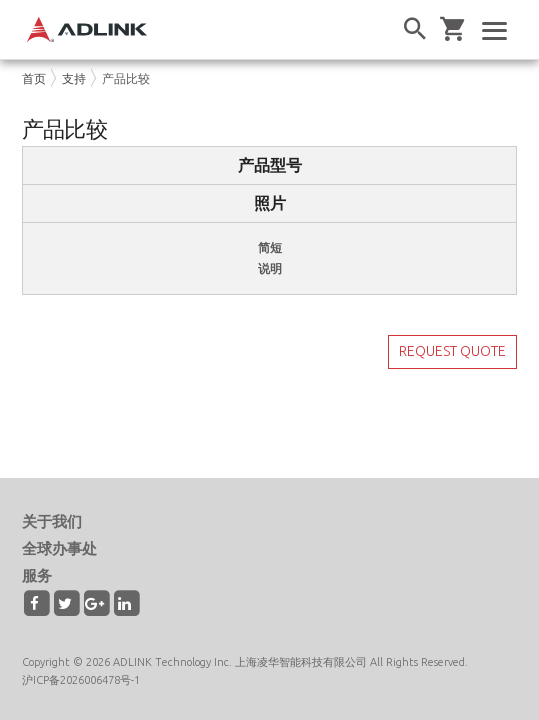 This screenshot has width=539, height=720. What do you see at coordinates (126, 78) in the screenshot?
I see `产品比较` at bounding box center [126, 78].